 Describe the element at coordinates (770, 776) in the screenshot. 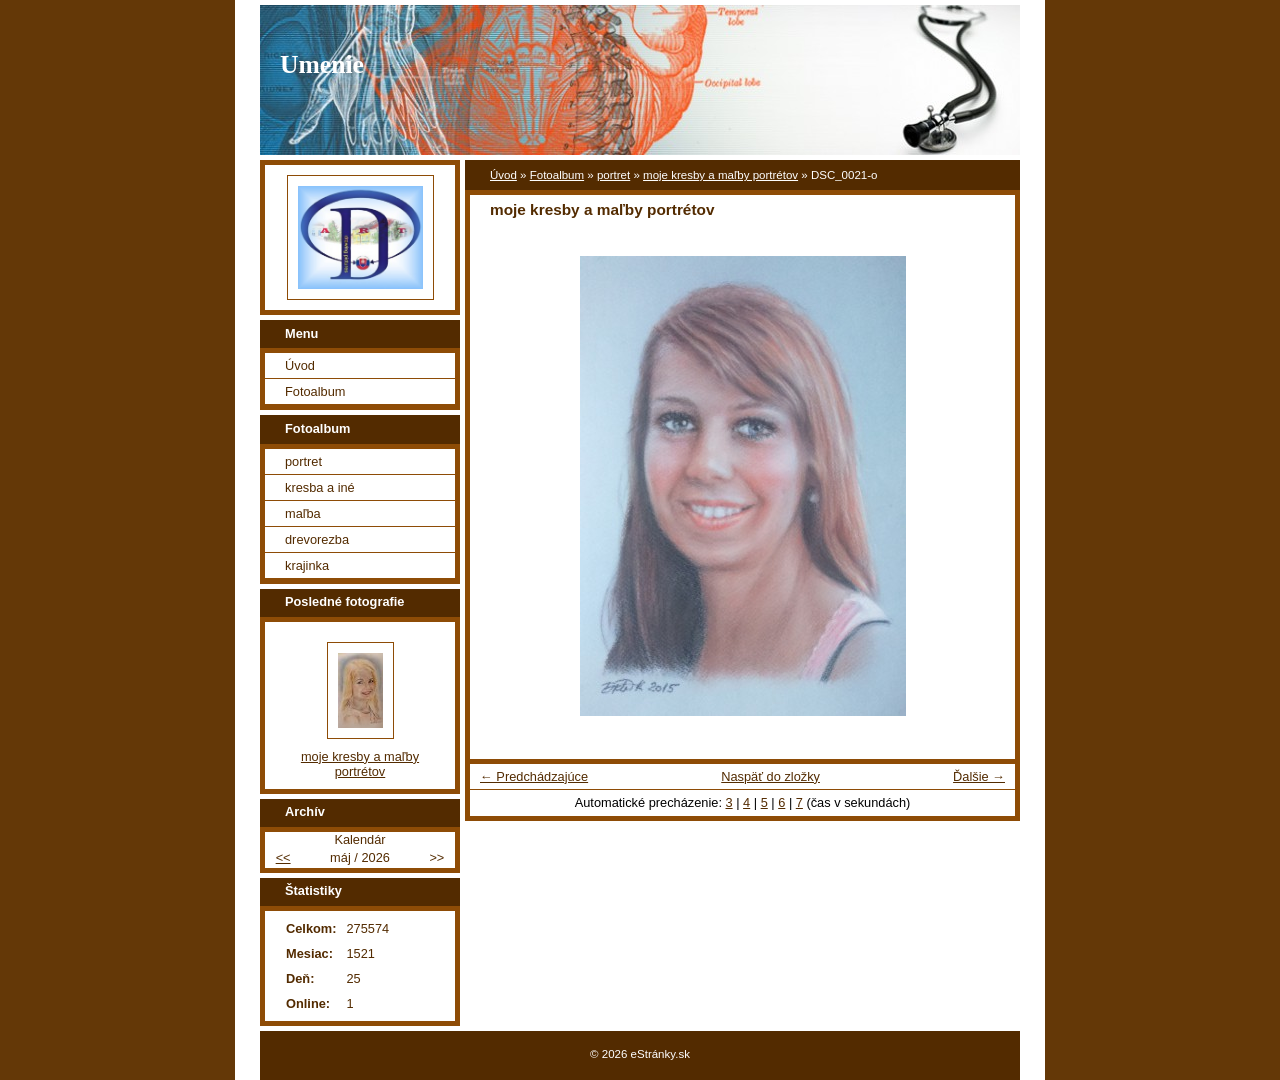

I see `Naspäť do zložky` at that location.